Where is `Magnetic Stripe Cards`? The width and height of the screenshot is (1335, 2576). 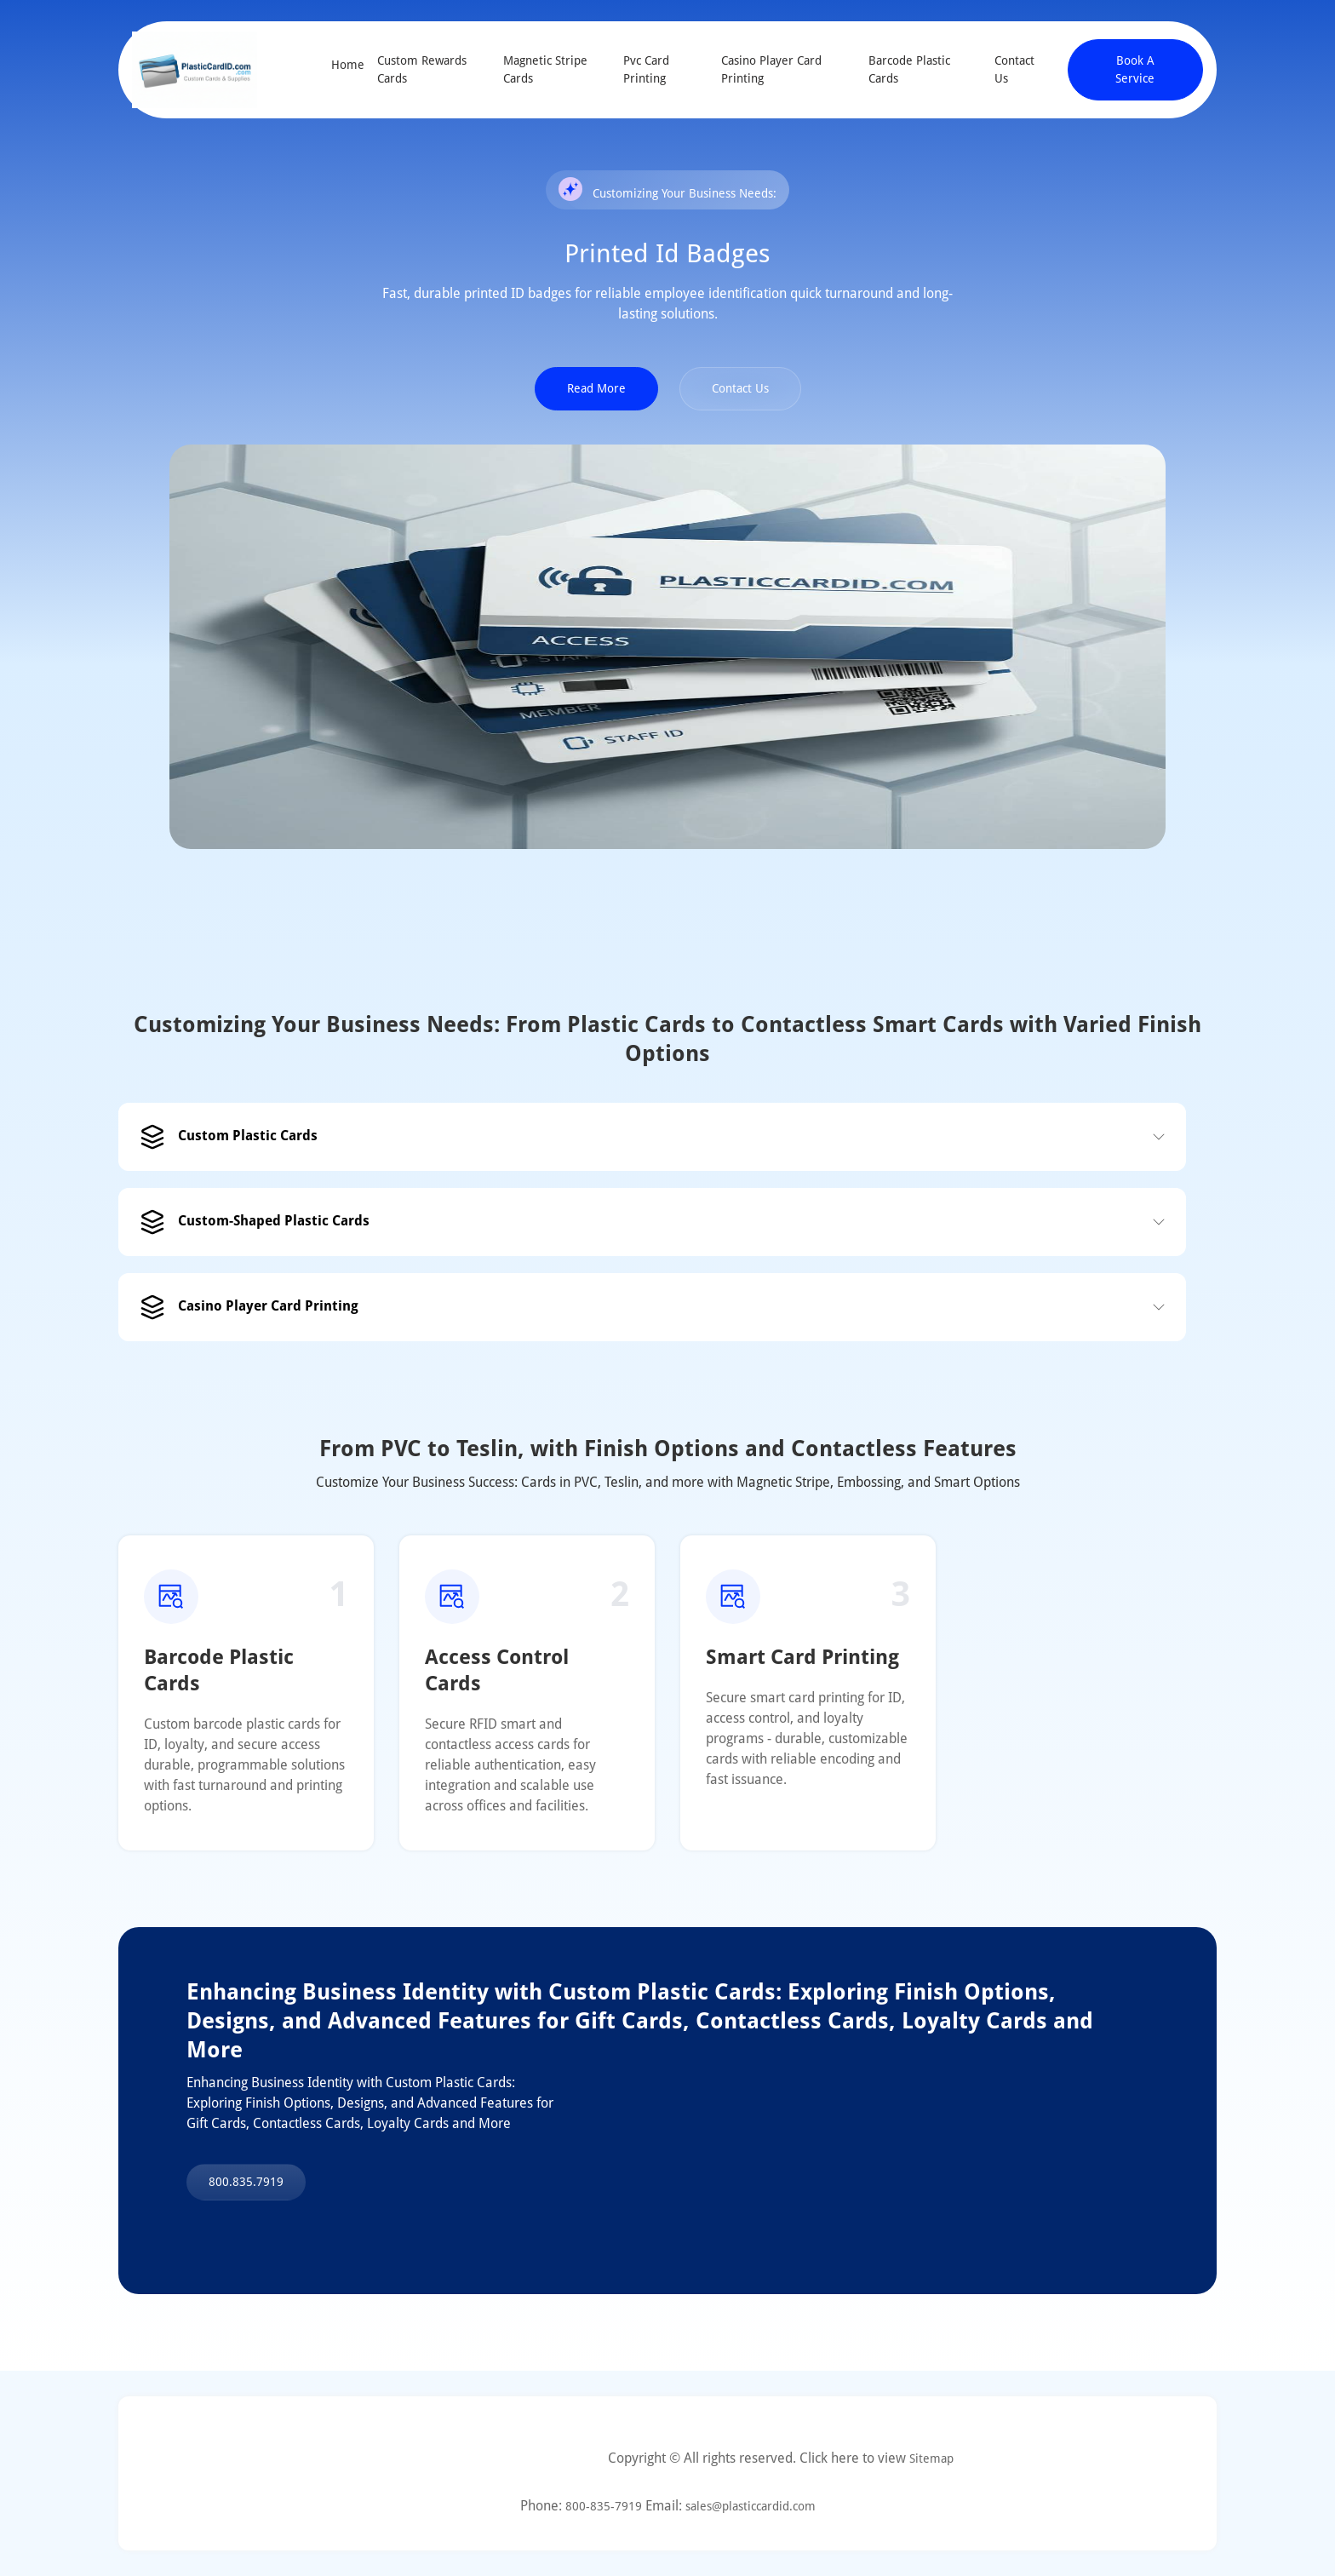 Magnetic Stripe Cards is located at coordinates (545, 69).